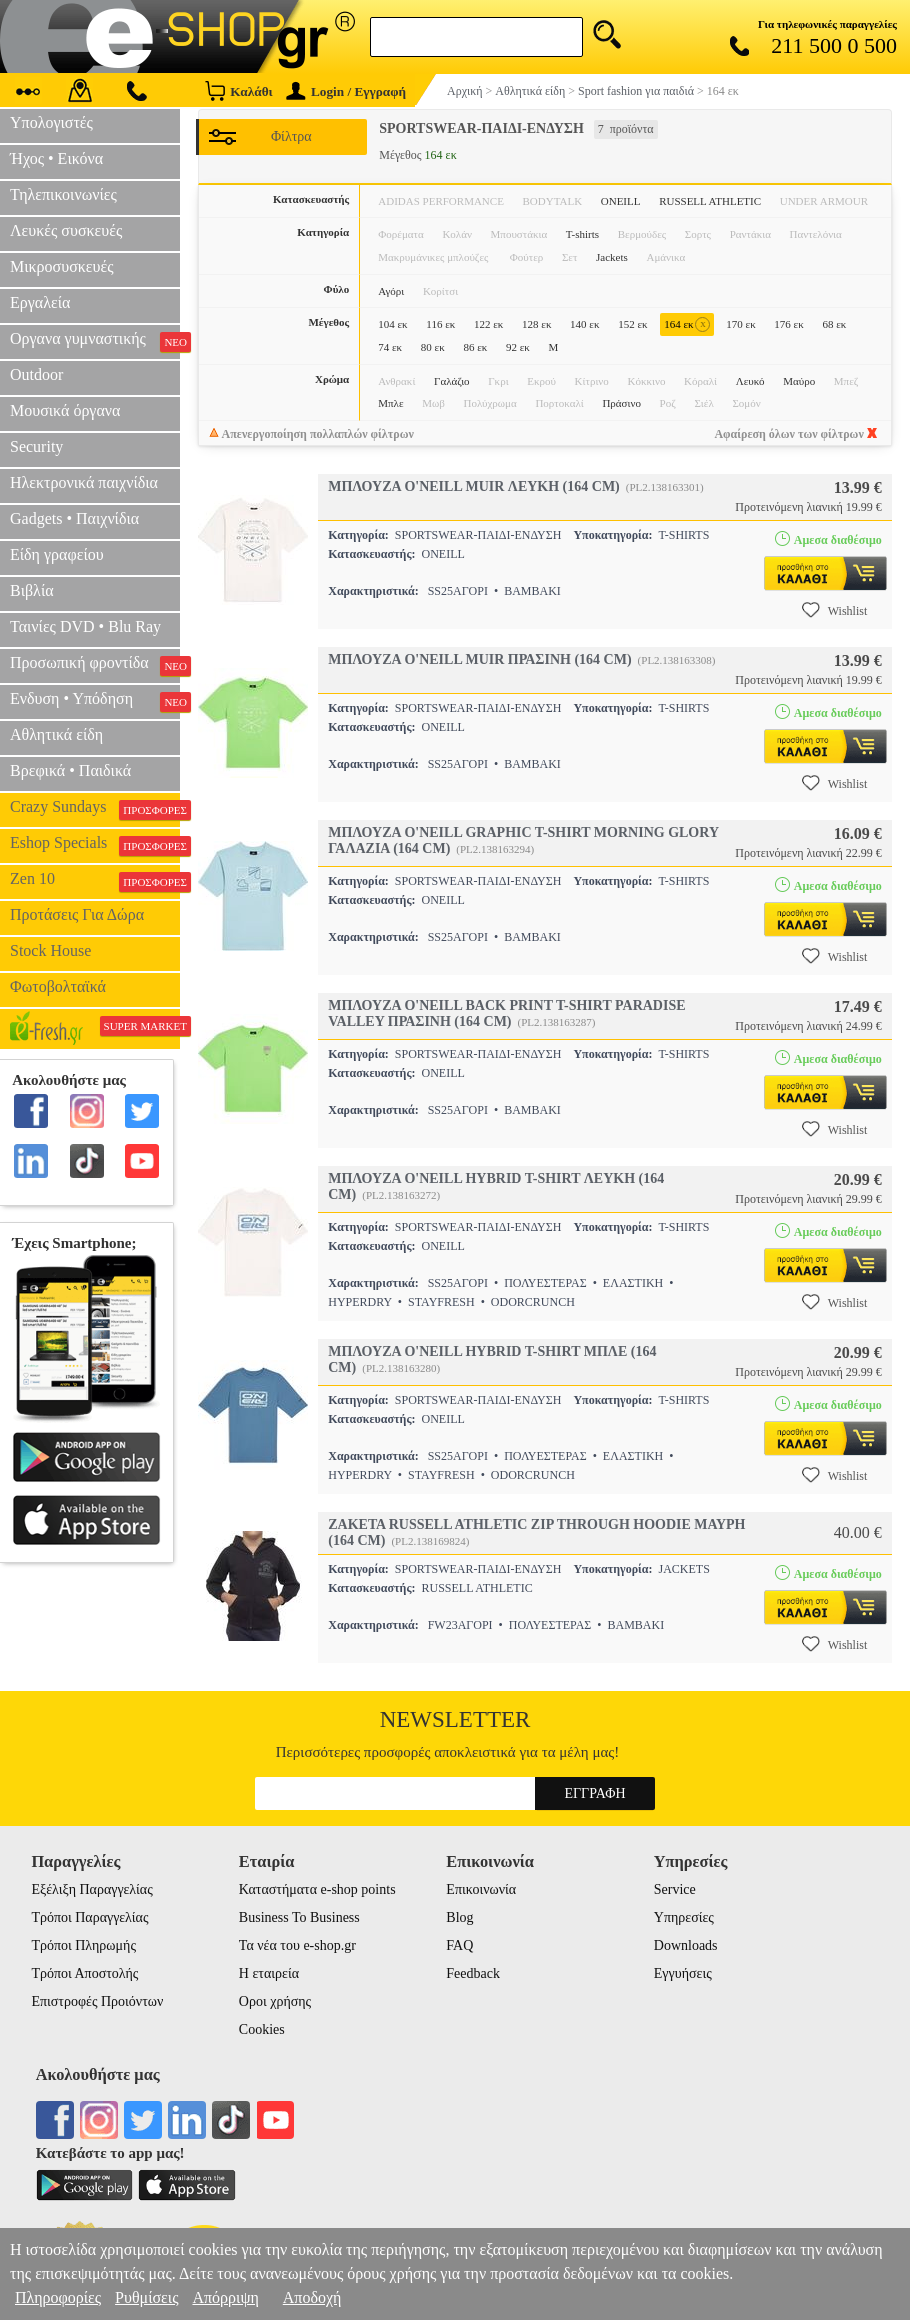  I want to click on 176 εκ, so click(788, 324).